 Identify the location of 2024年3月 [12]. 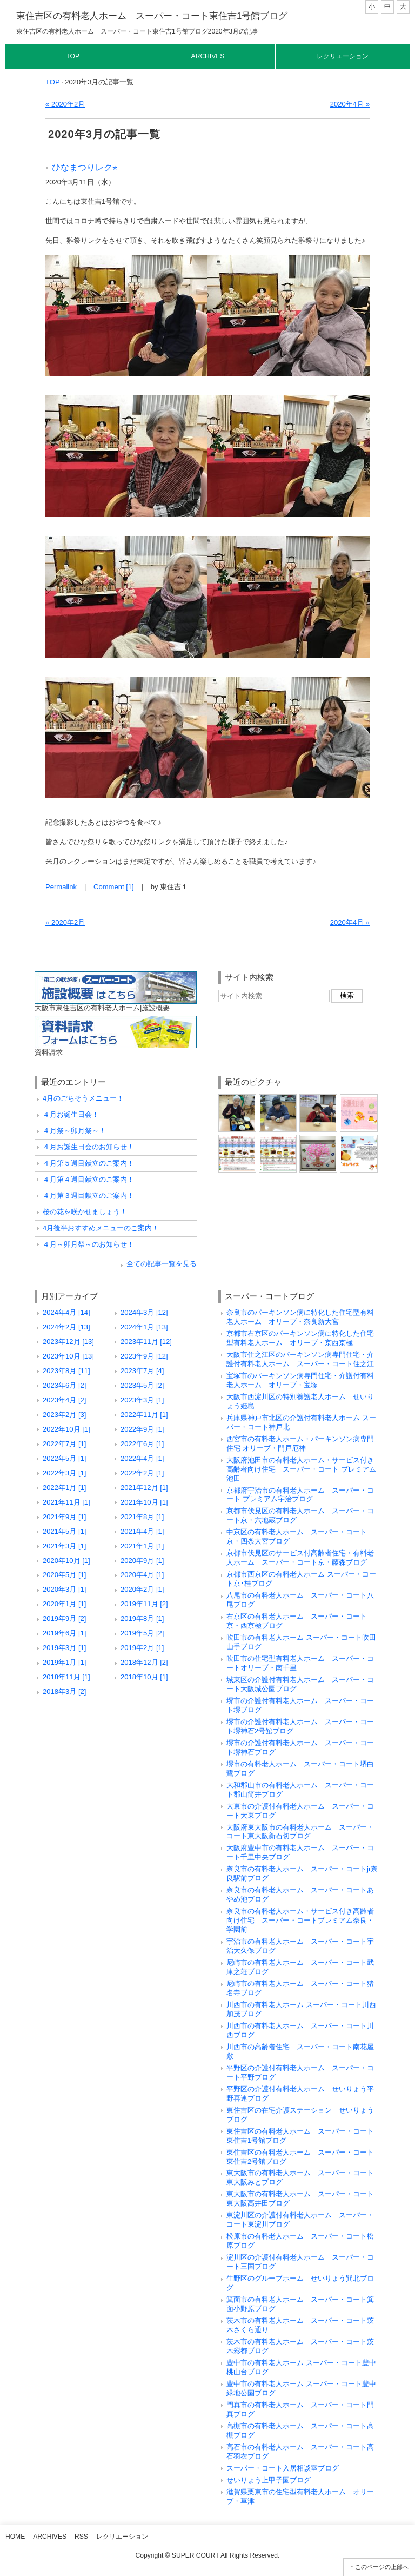
(144, 1312).